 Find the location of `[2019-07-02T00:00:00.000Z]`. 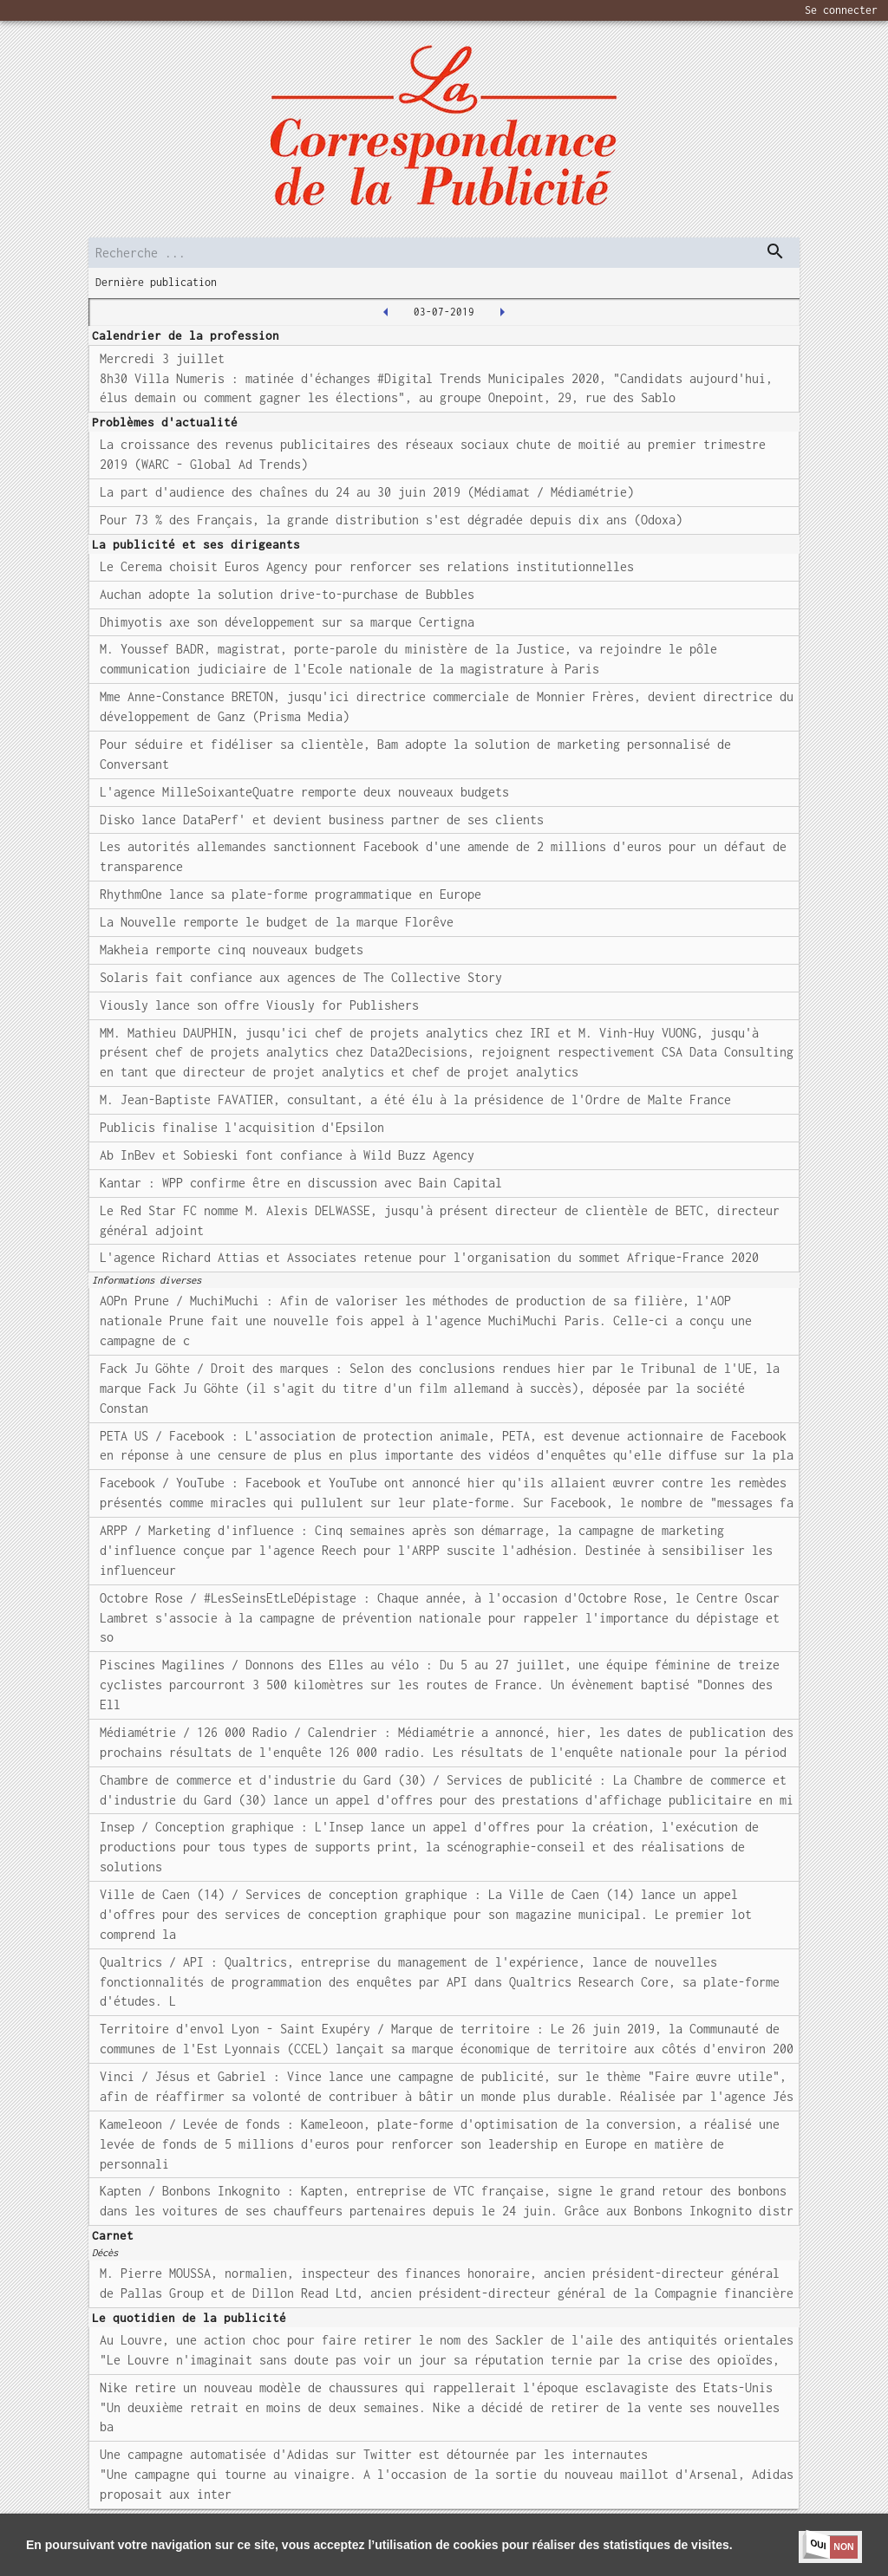

[2019-07-02T00:00:00.000Z] is located at coordinates (386, 312).